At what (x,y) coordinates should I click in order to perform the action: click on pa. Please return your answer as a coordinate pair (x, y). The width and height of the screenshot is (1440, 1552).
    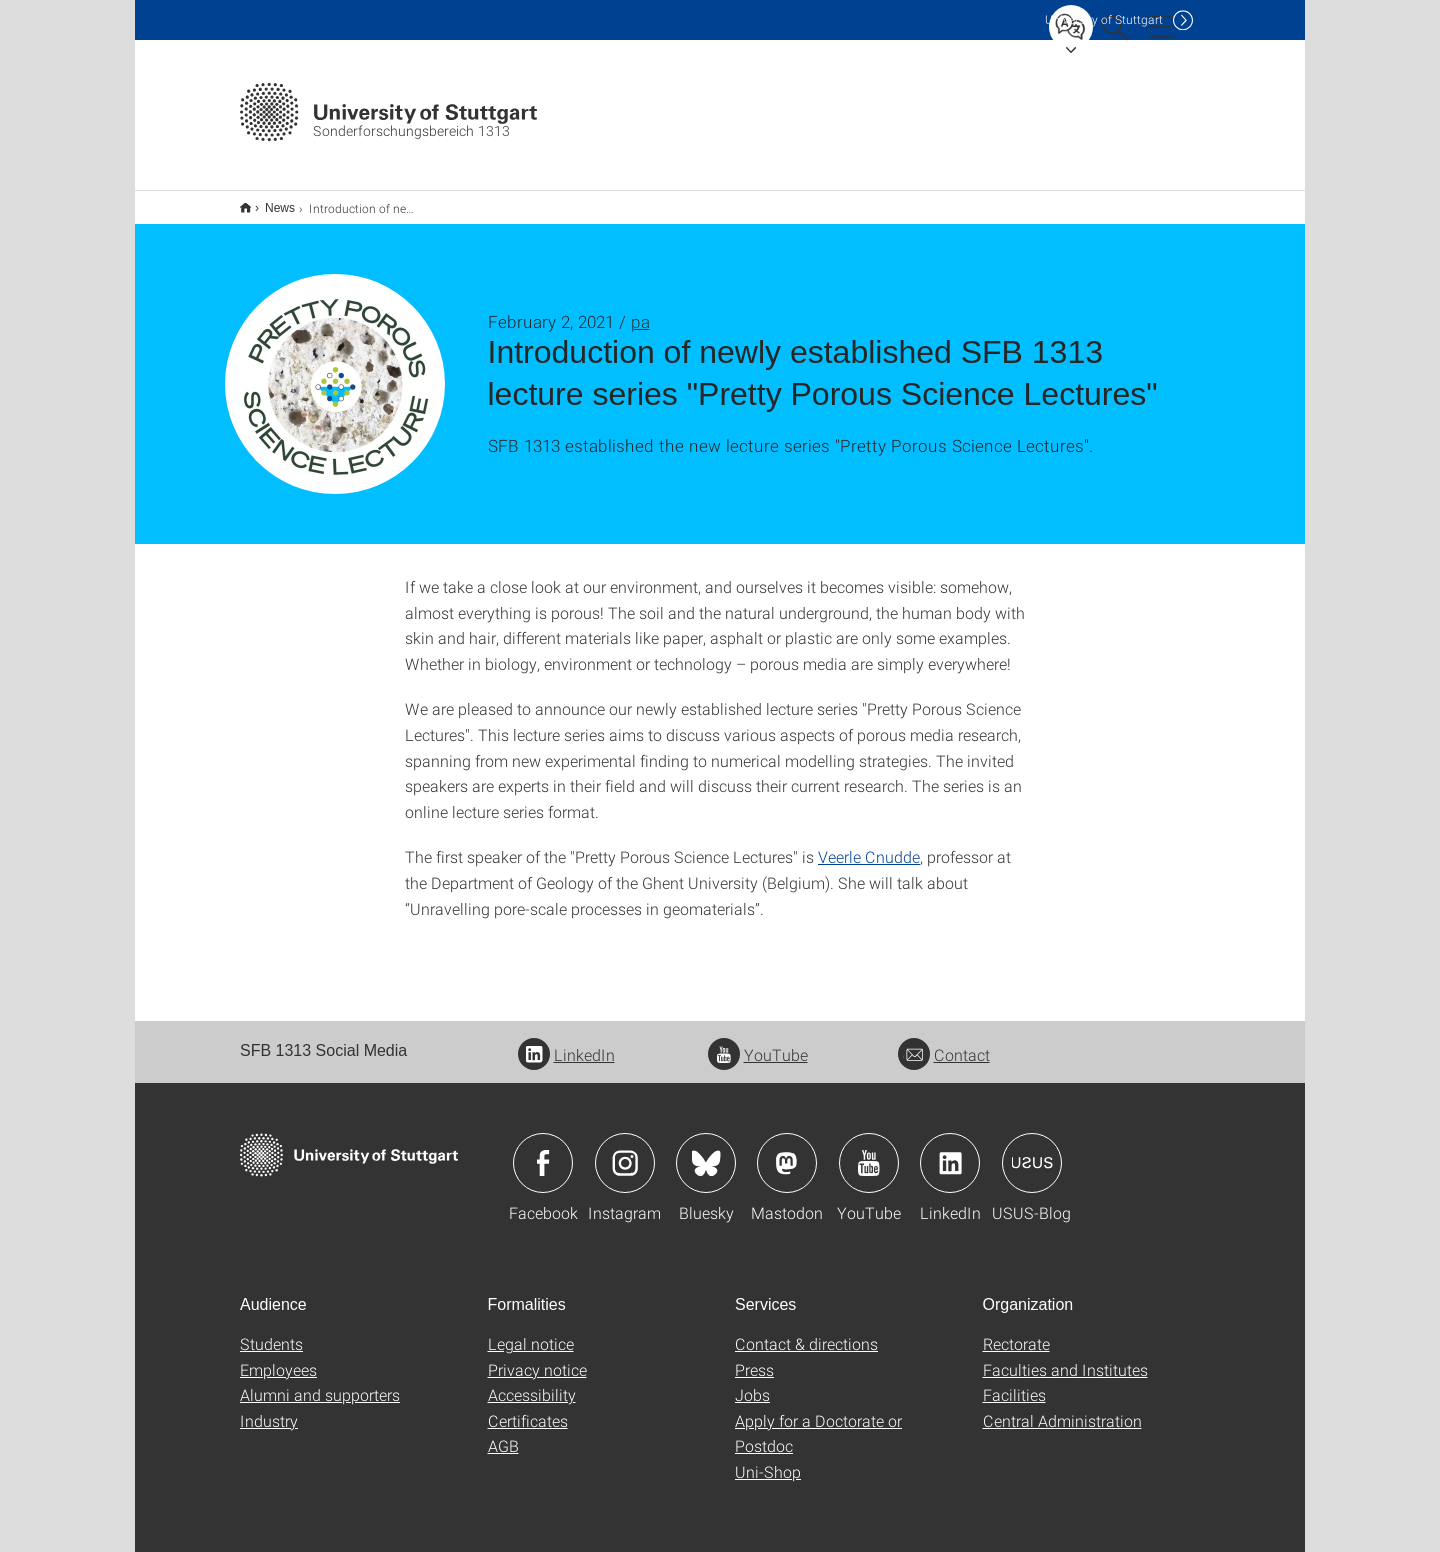
    Looking at the image, I should click on (640, 308).